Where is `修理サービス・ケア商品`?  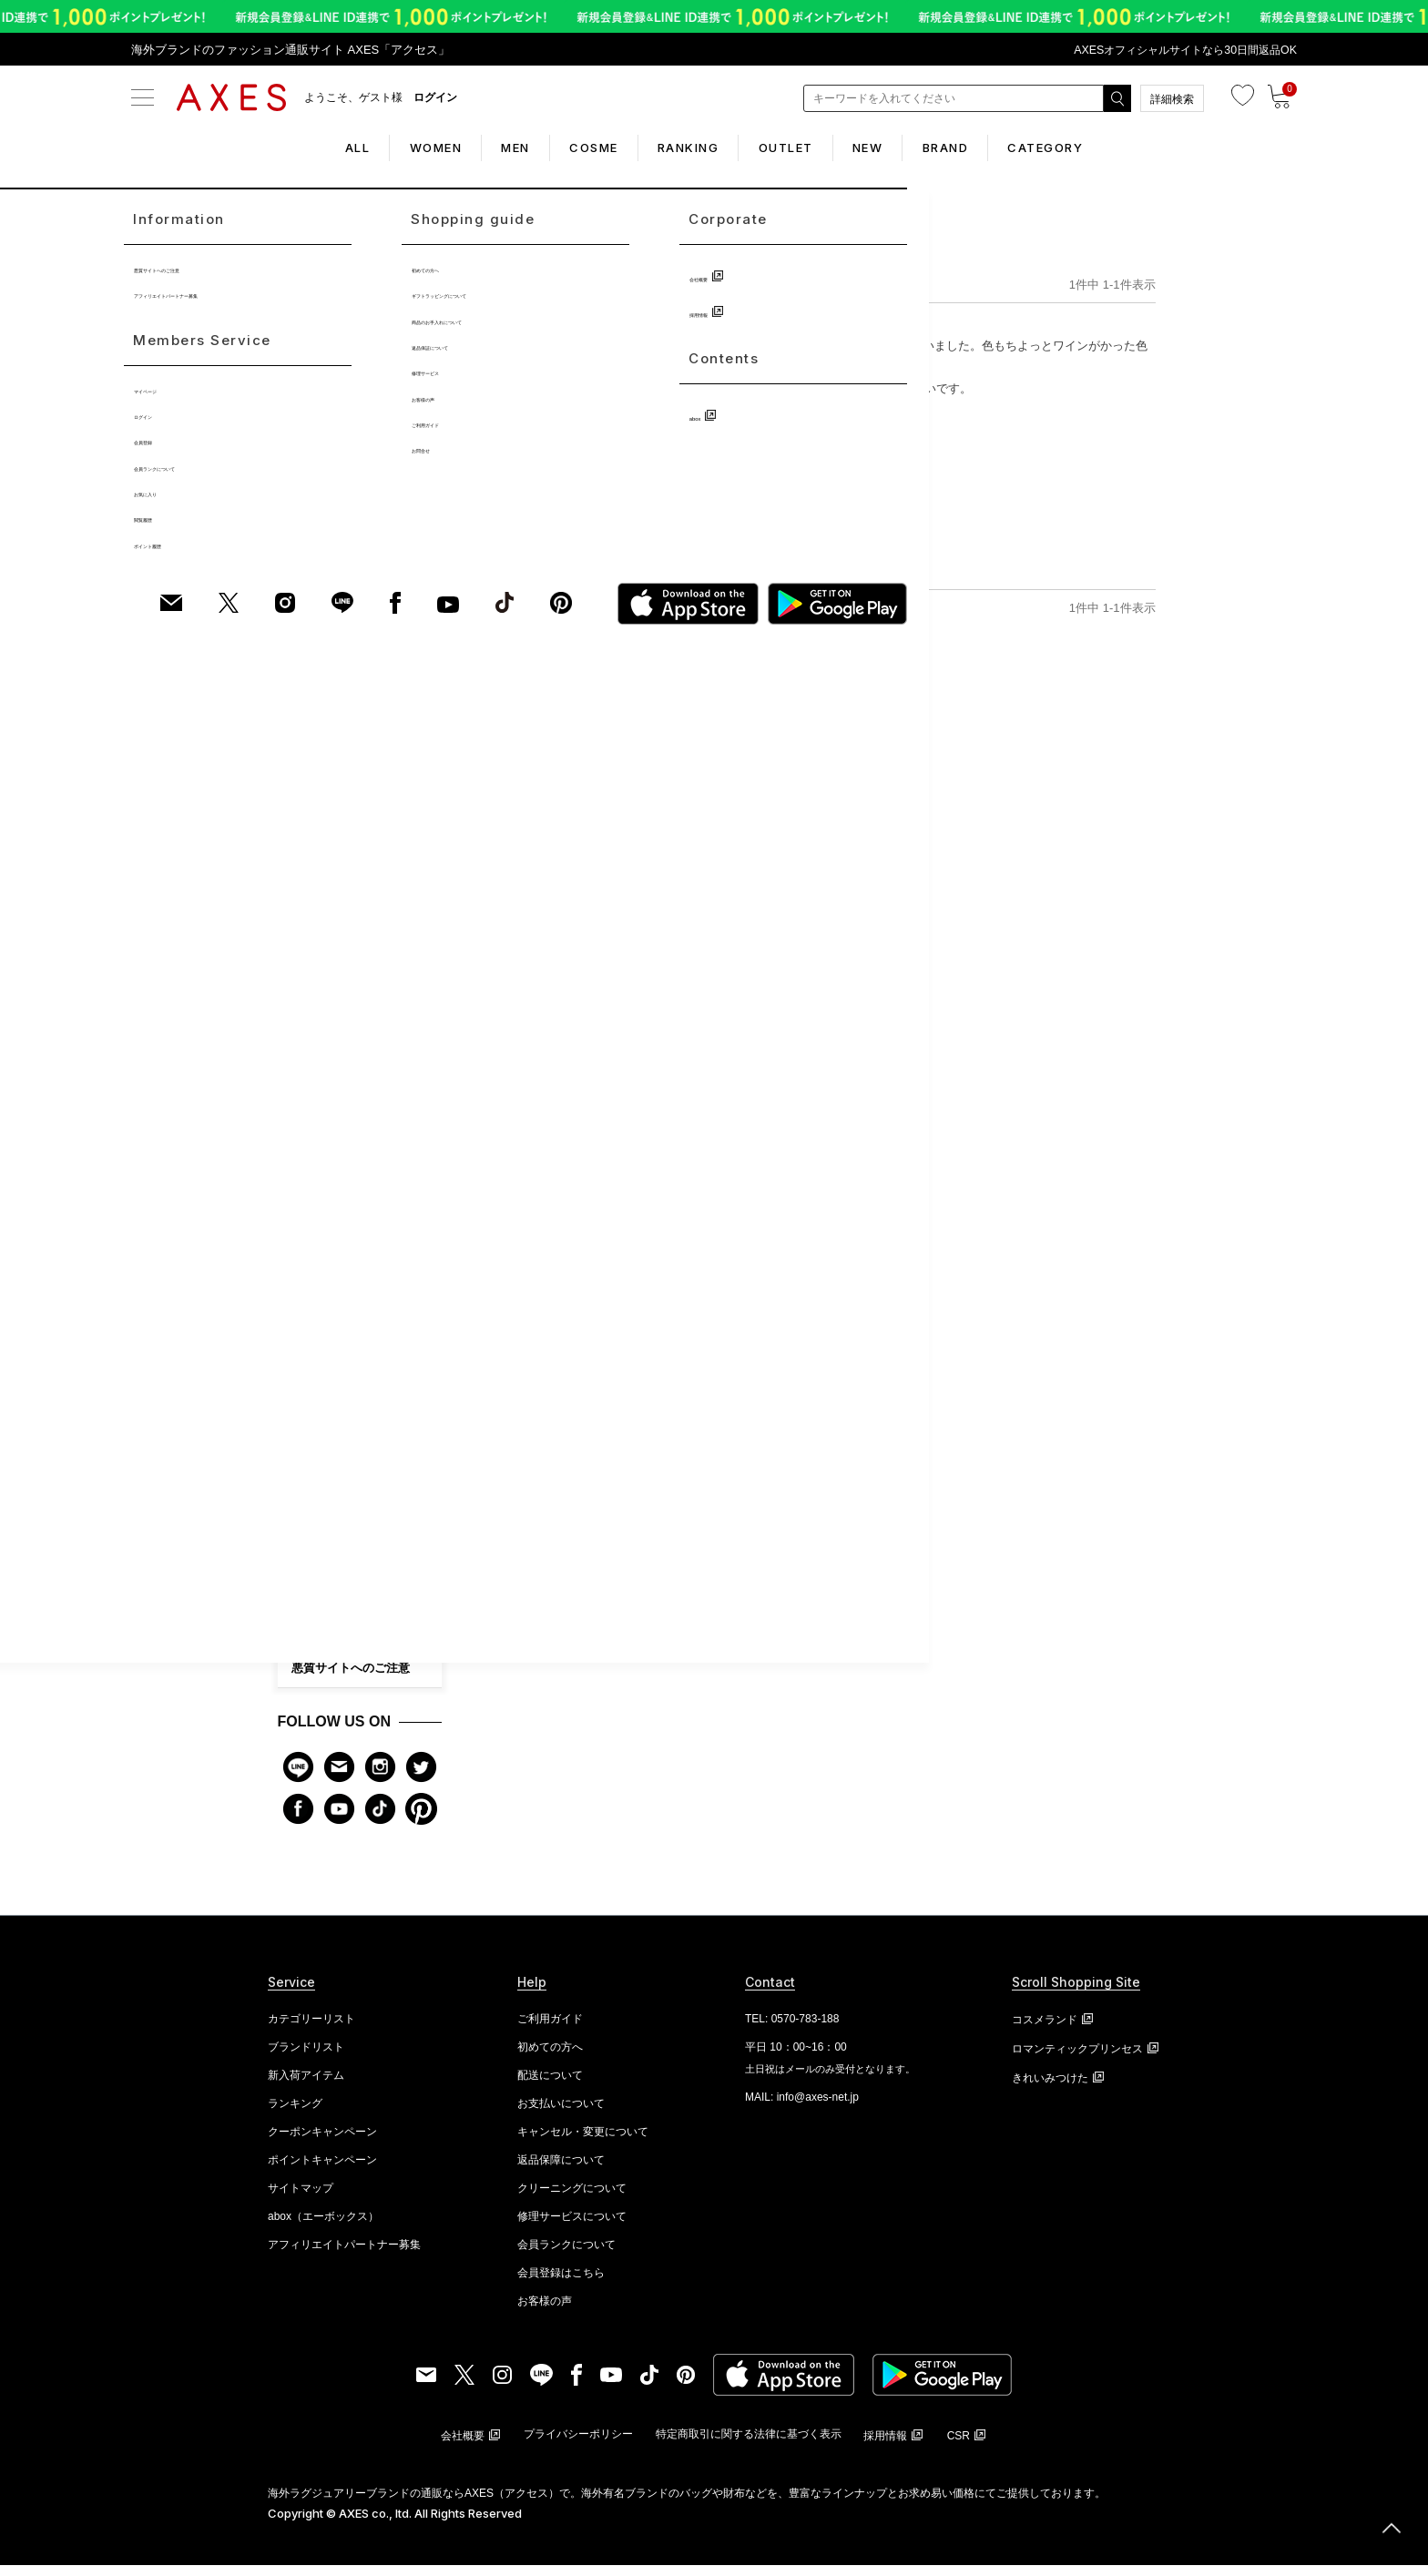
修理サービス・ケア商品 is located at coordinates (356, 1407).